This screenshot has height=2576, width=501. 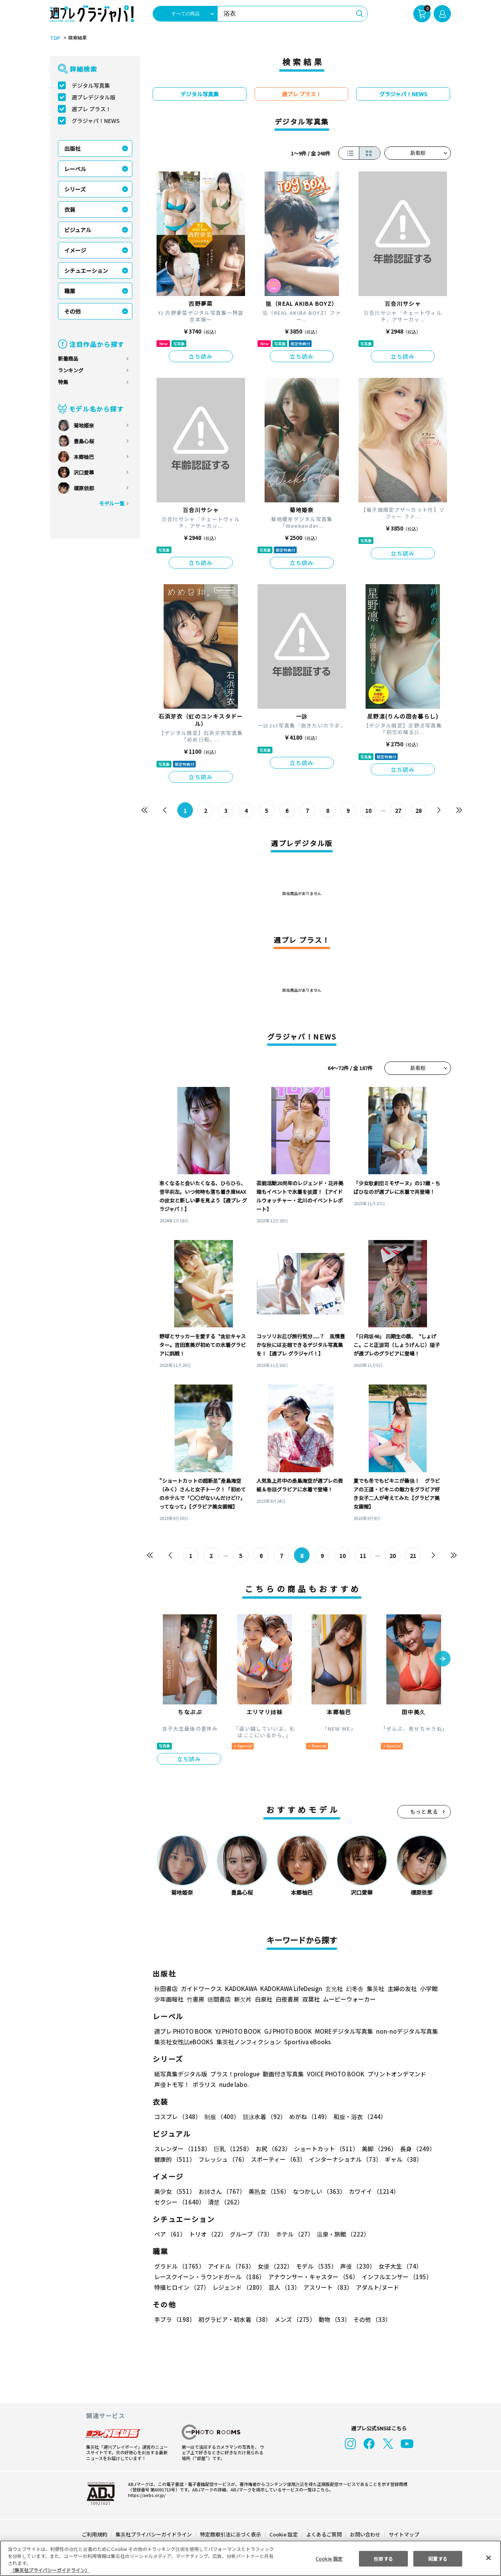 I want to click on インターナショナル, so click(x=344, y=2159).